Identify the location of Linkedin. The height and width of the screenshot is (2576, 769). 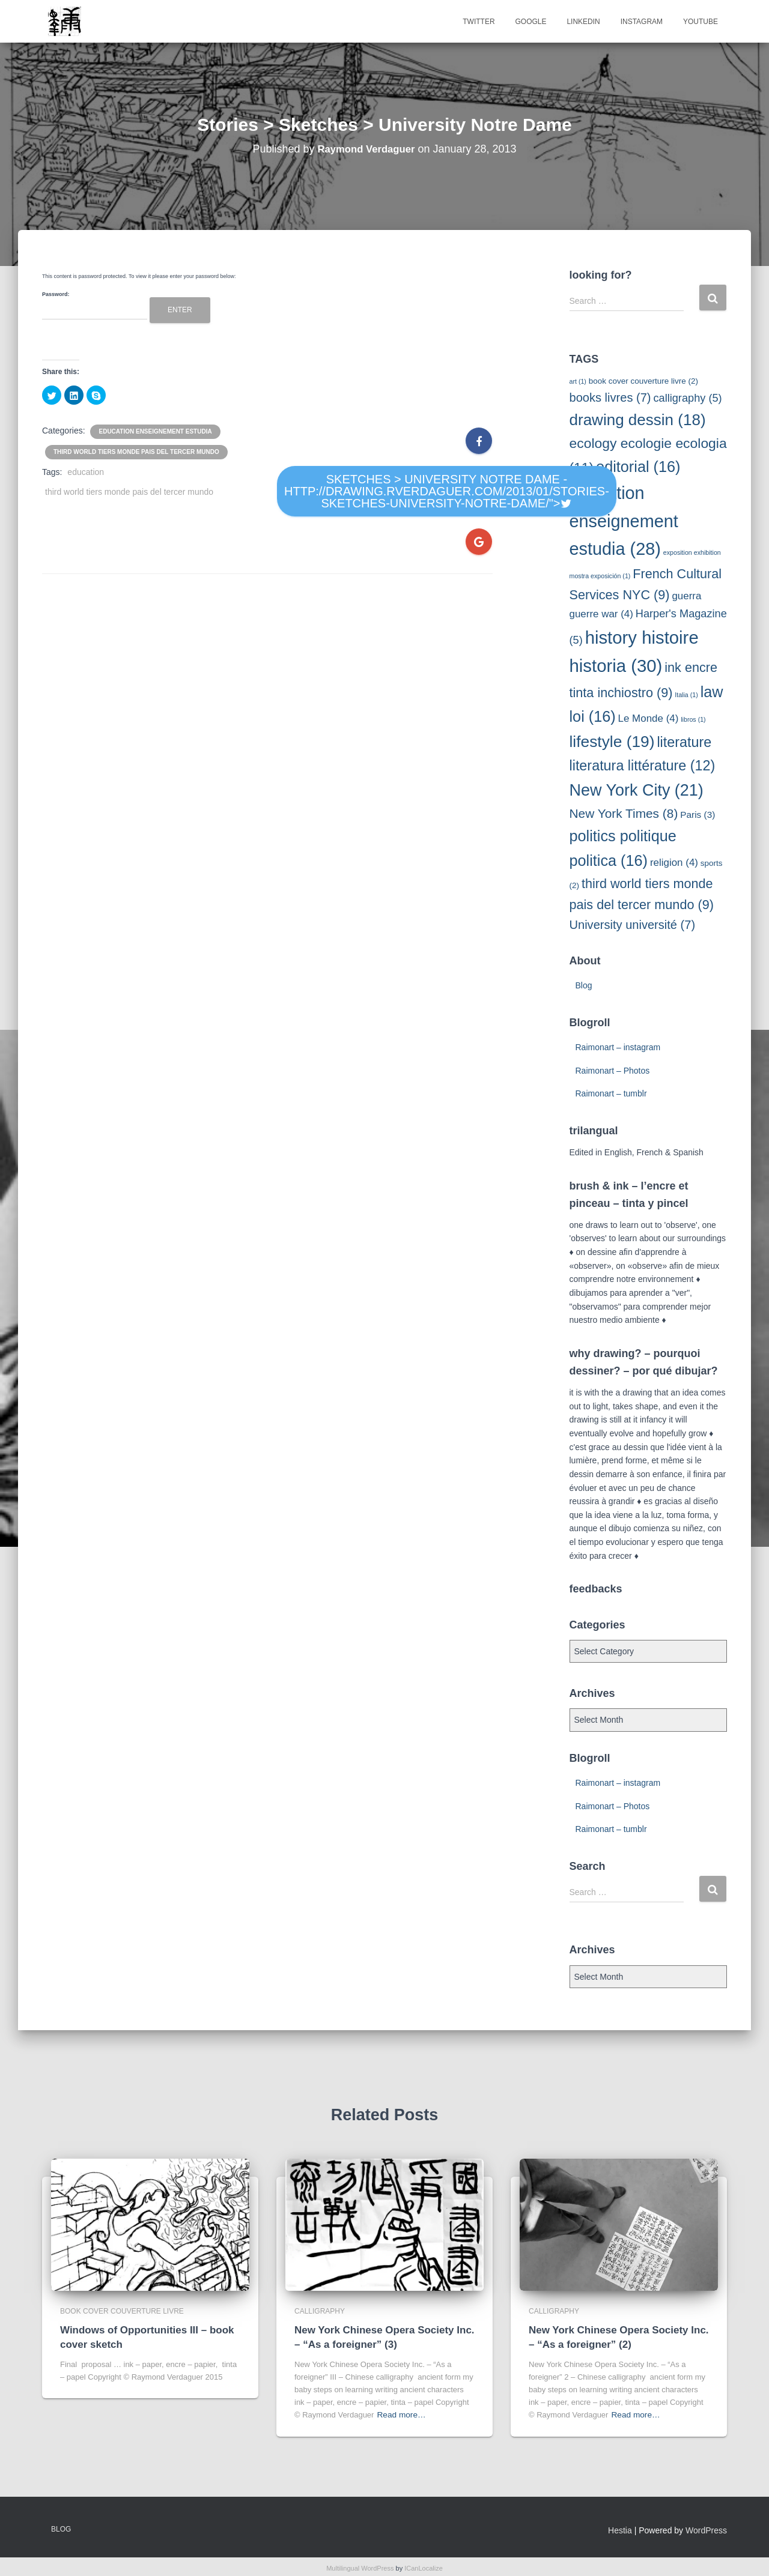
(583, 21).